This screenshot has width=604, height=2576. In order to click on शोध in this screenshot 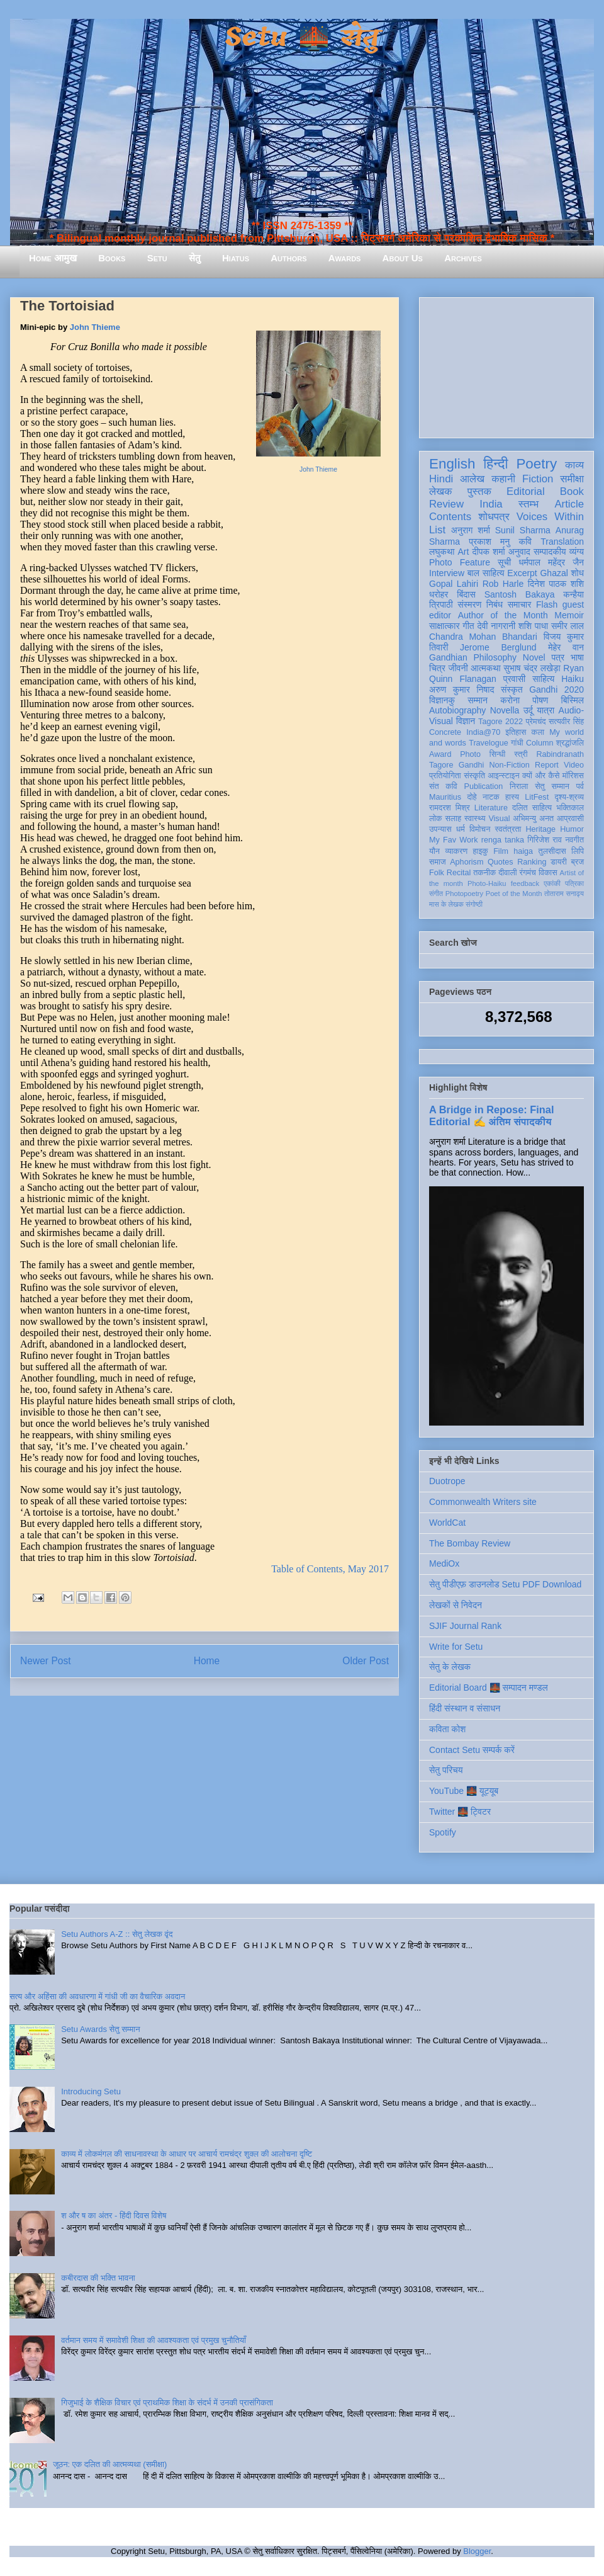, I will do `click(577, 573)`.